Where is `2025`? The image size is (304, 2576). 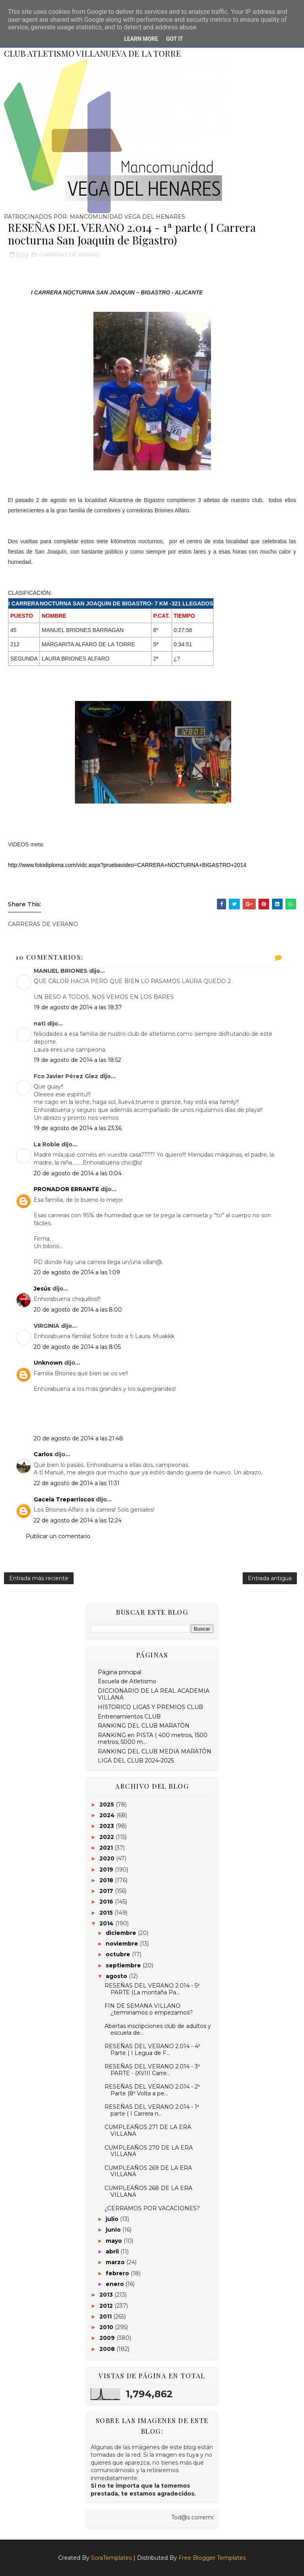 2025 is located at coordinates (107, 1804).